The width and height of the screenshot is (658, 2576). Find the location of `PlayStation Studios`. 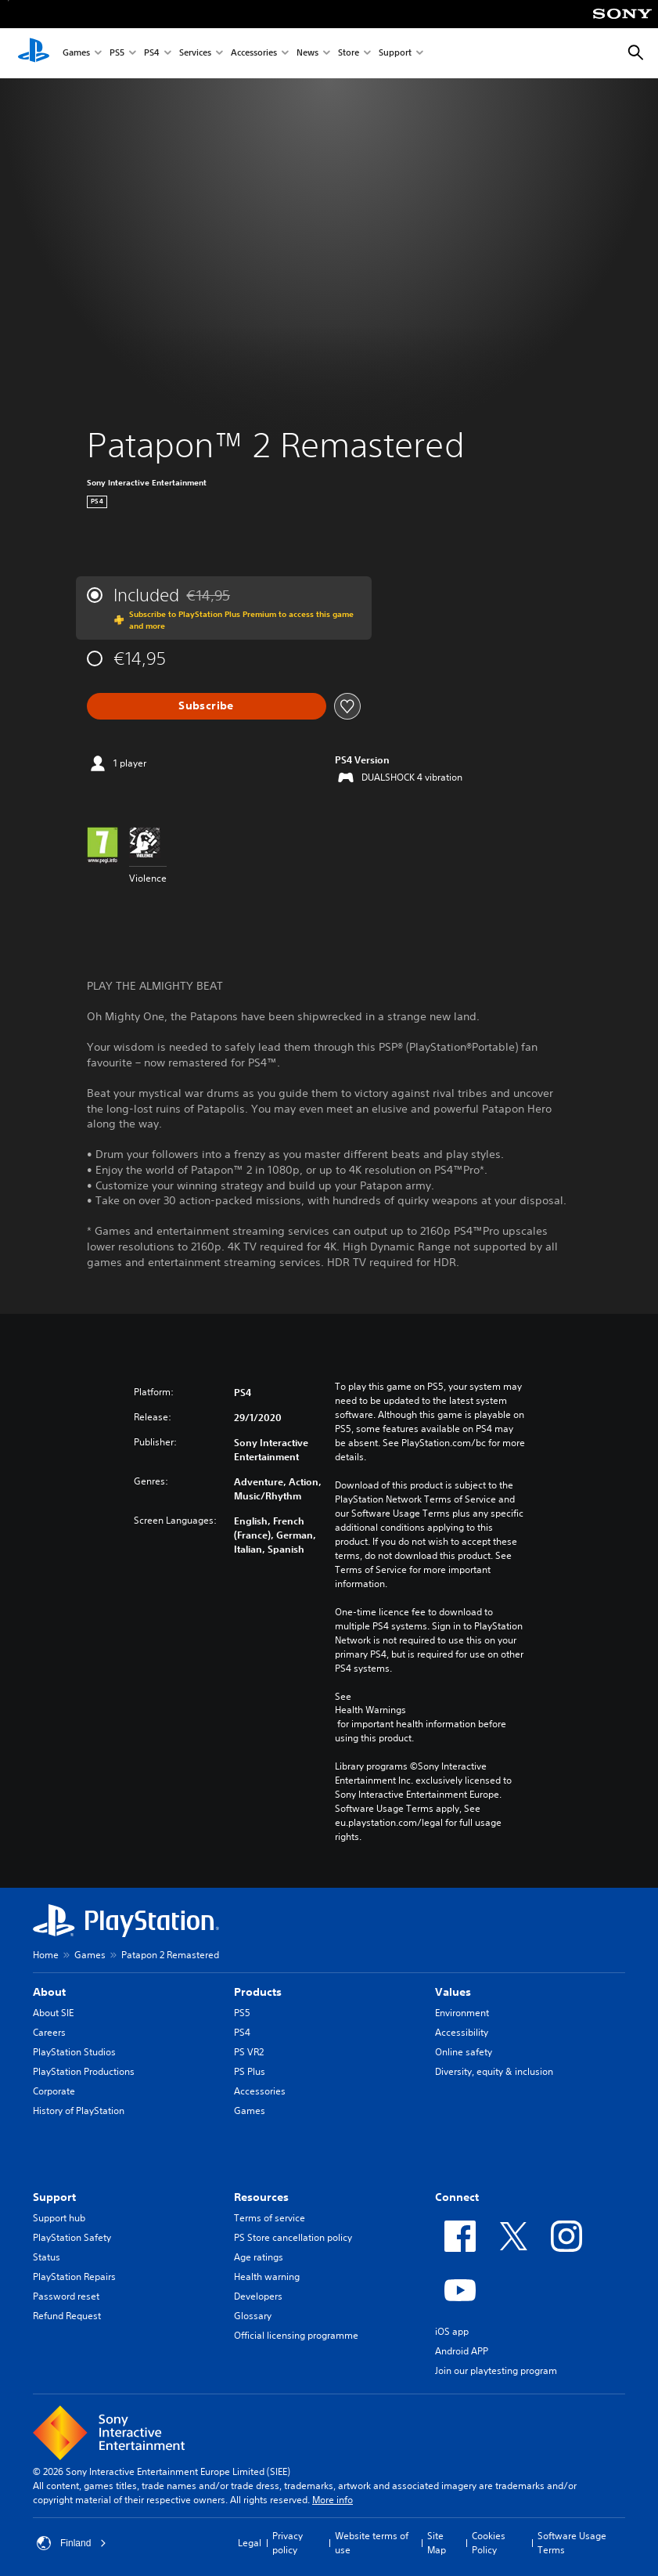

PlayStation Studios is located at coordinates (74, 2051).